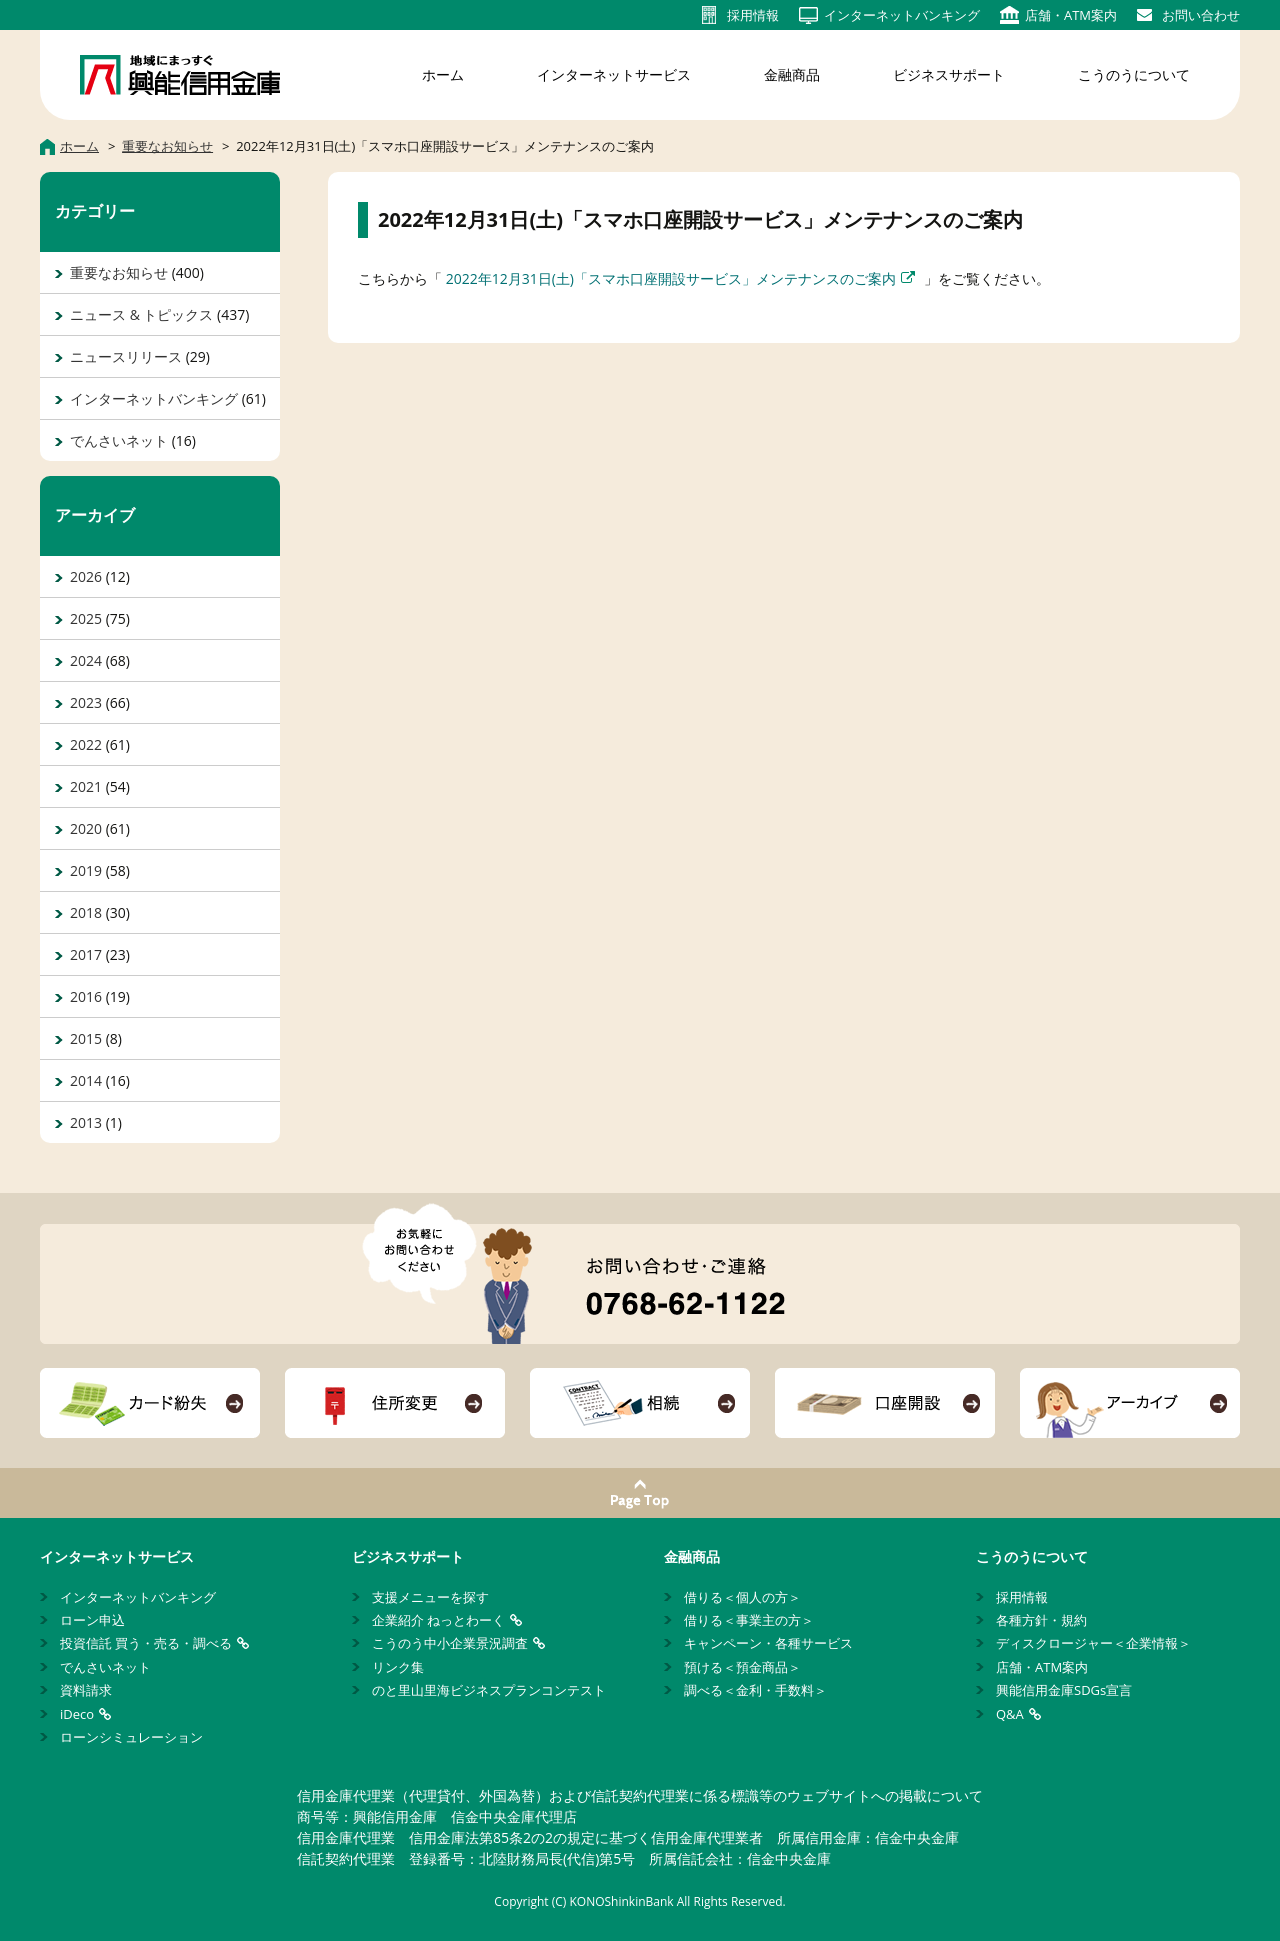 The height and width of the screenshot is (1941, 1280). I want to click on 重要なお知らせ, so click(119, 272).